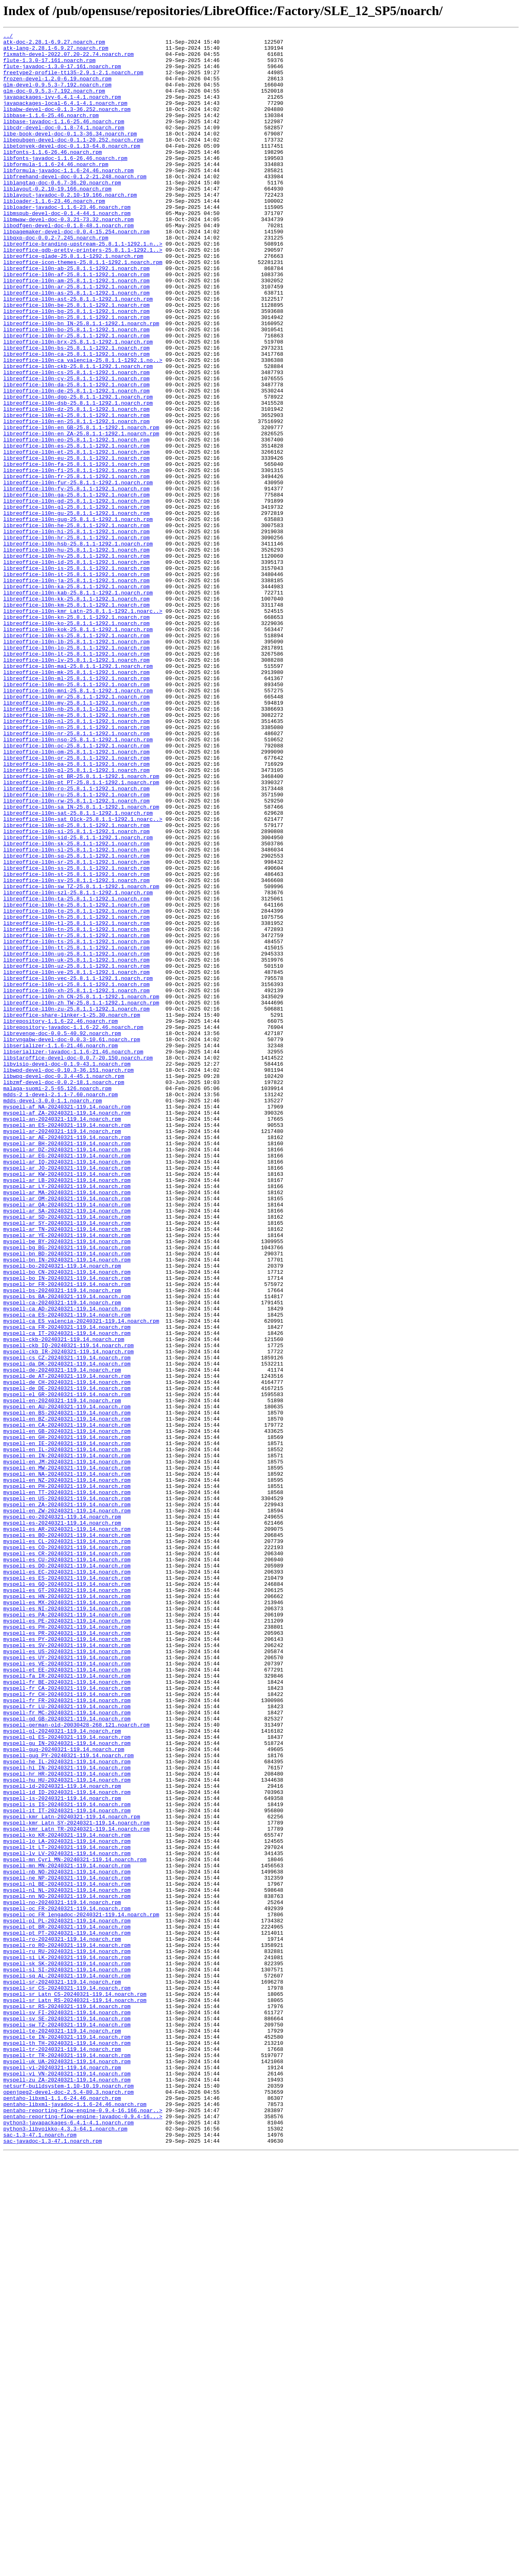 This screenshot has width=522, height=2576. I want to click on myspell-es_US-20240321-119.14.noarch.rpm, so click(66, 1975).